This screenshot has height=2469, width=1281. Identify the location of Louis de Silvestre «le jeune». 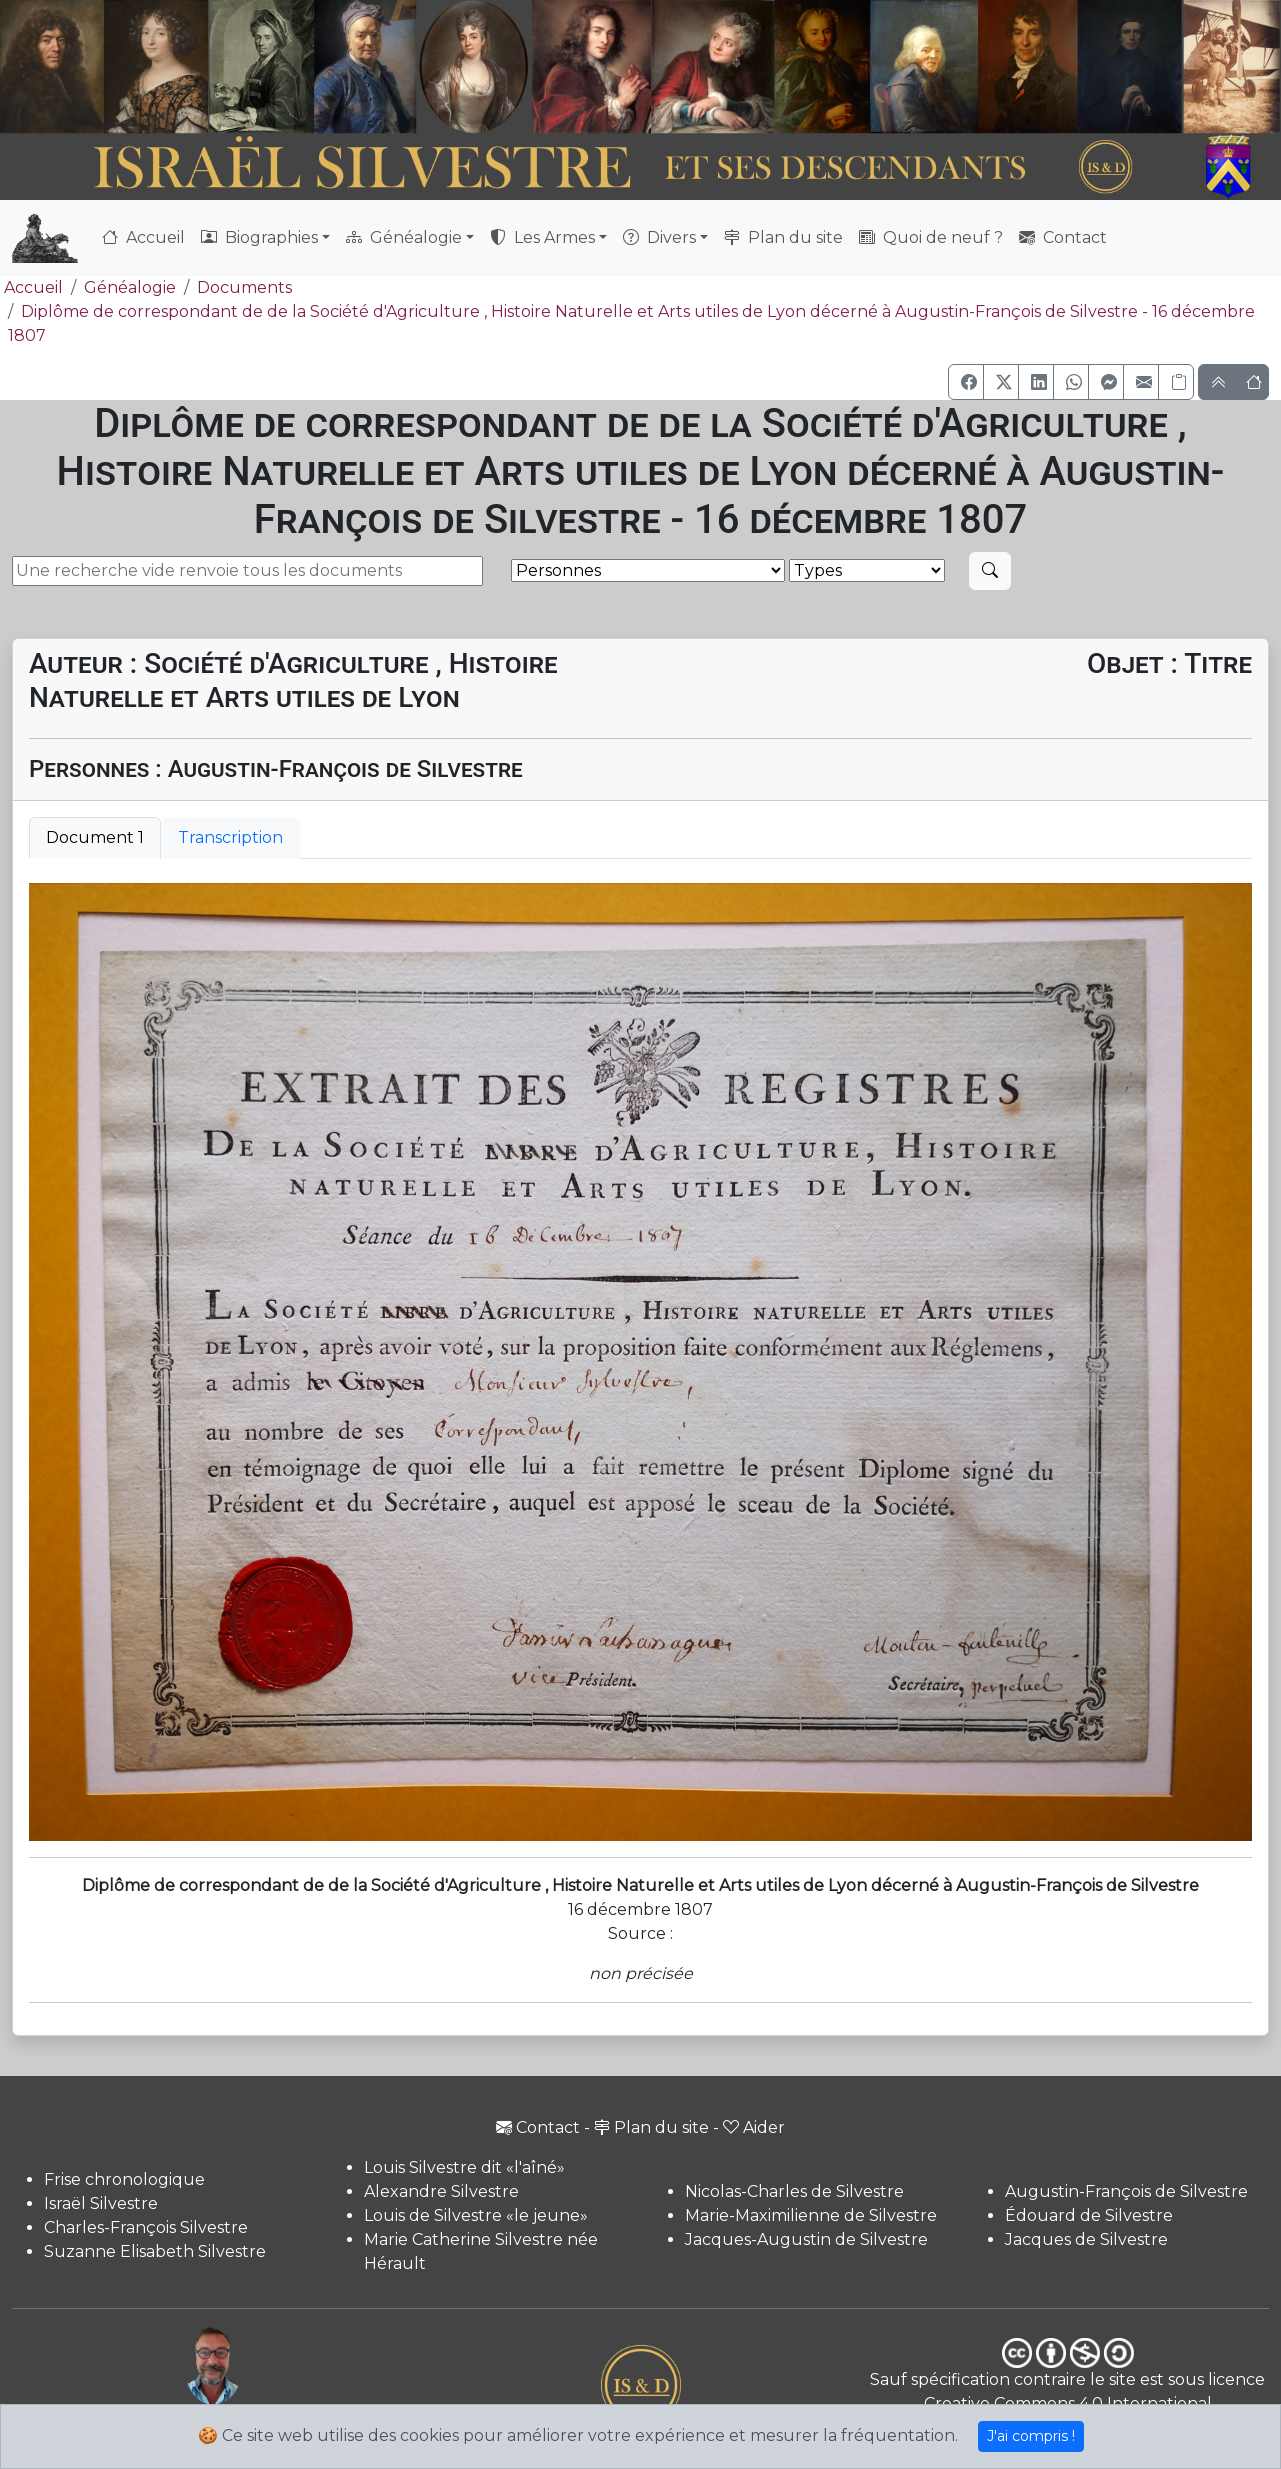
(476, 2215).